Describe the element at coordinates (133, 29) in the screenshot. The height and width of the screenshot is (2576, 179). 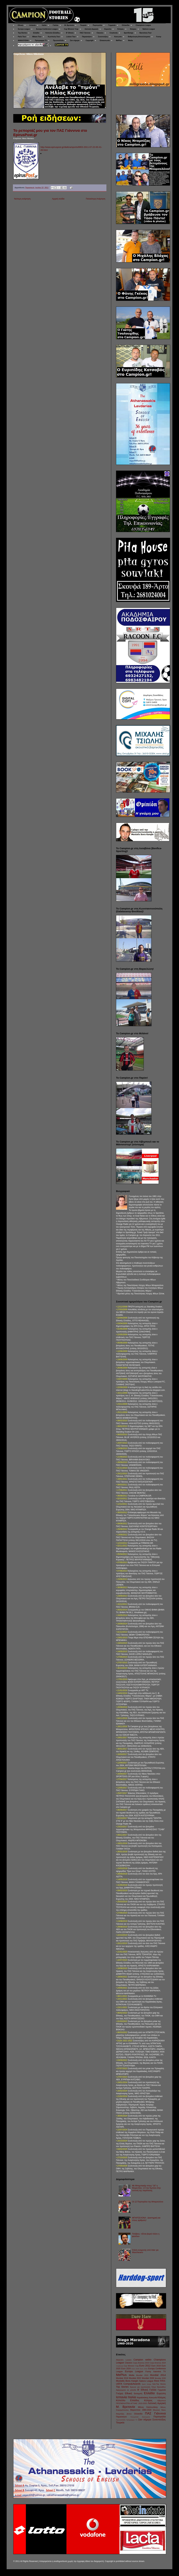
I see `Κόσμος` at that location.